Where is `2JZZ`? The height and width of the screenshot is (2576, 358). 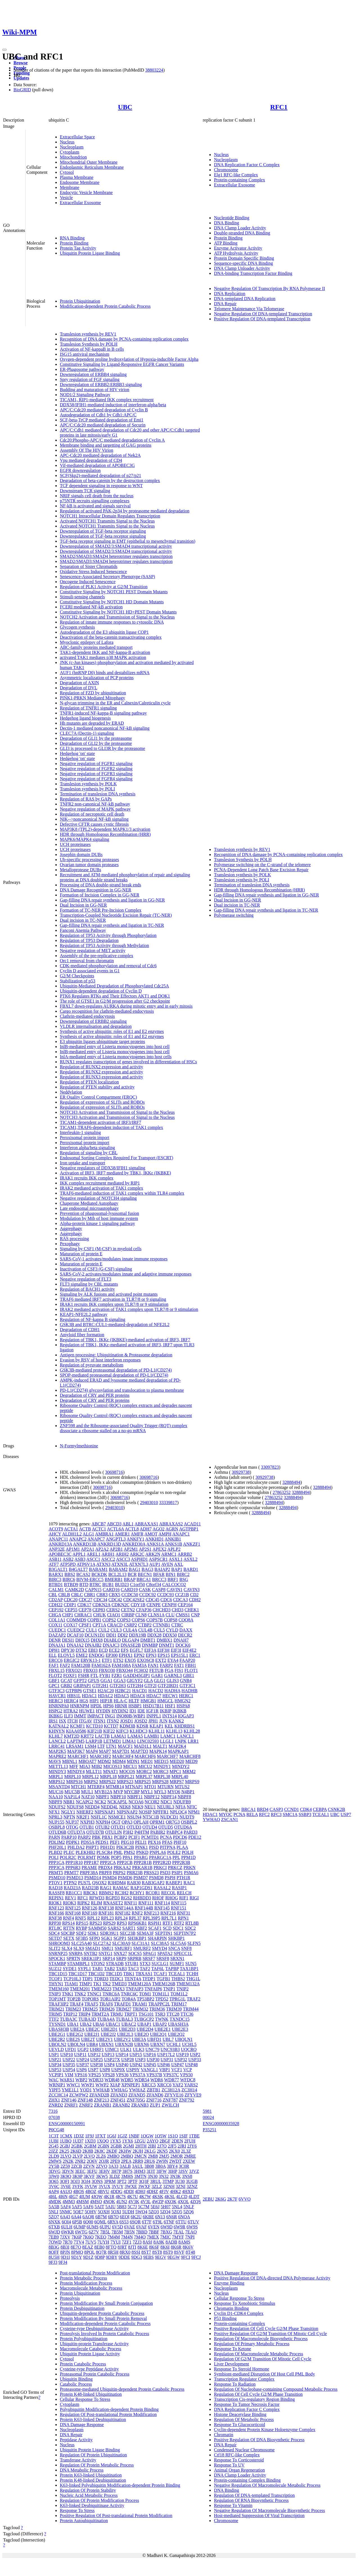
2JZZ is located at coordinates (53, 2151).